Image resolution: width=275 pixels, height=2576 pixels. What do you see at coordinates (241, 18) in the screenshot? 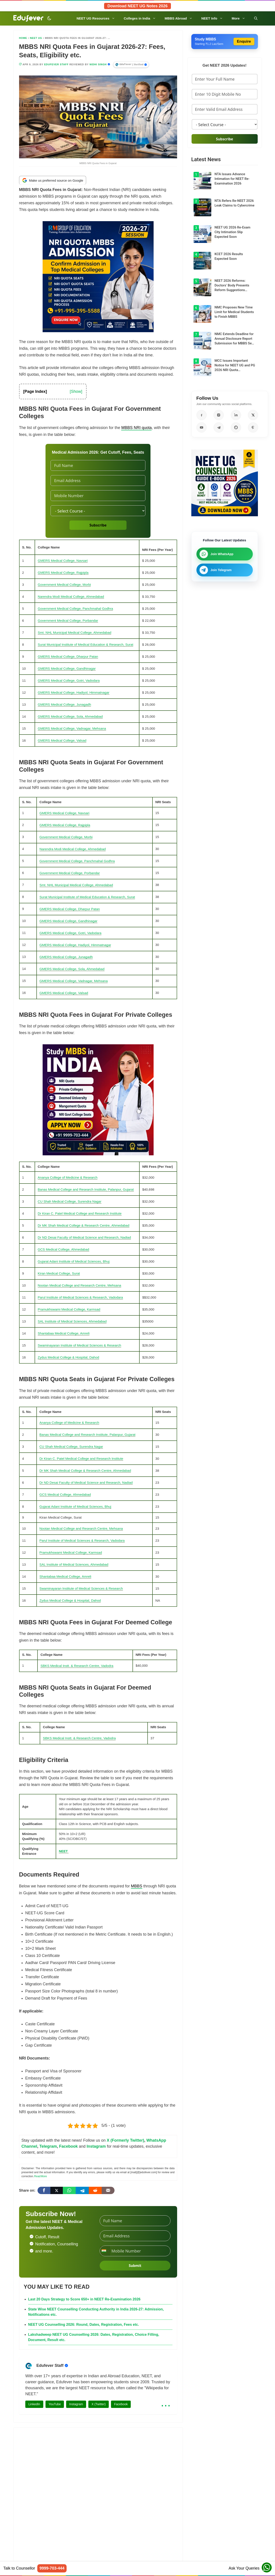
I see `More` at bounding box center [241, 18].